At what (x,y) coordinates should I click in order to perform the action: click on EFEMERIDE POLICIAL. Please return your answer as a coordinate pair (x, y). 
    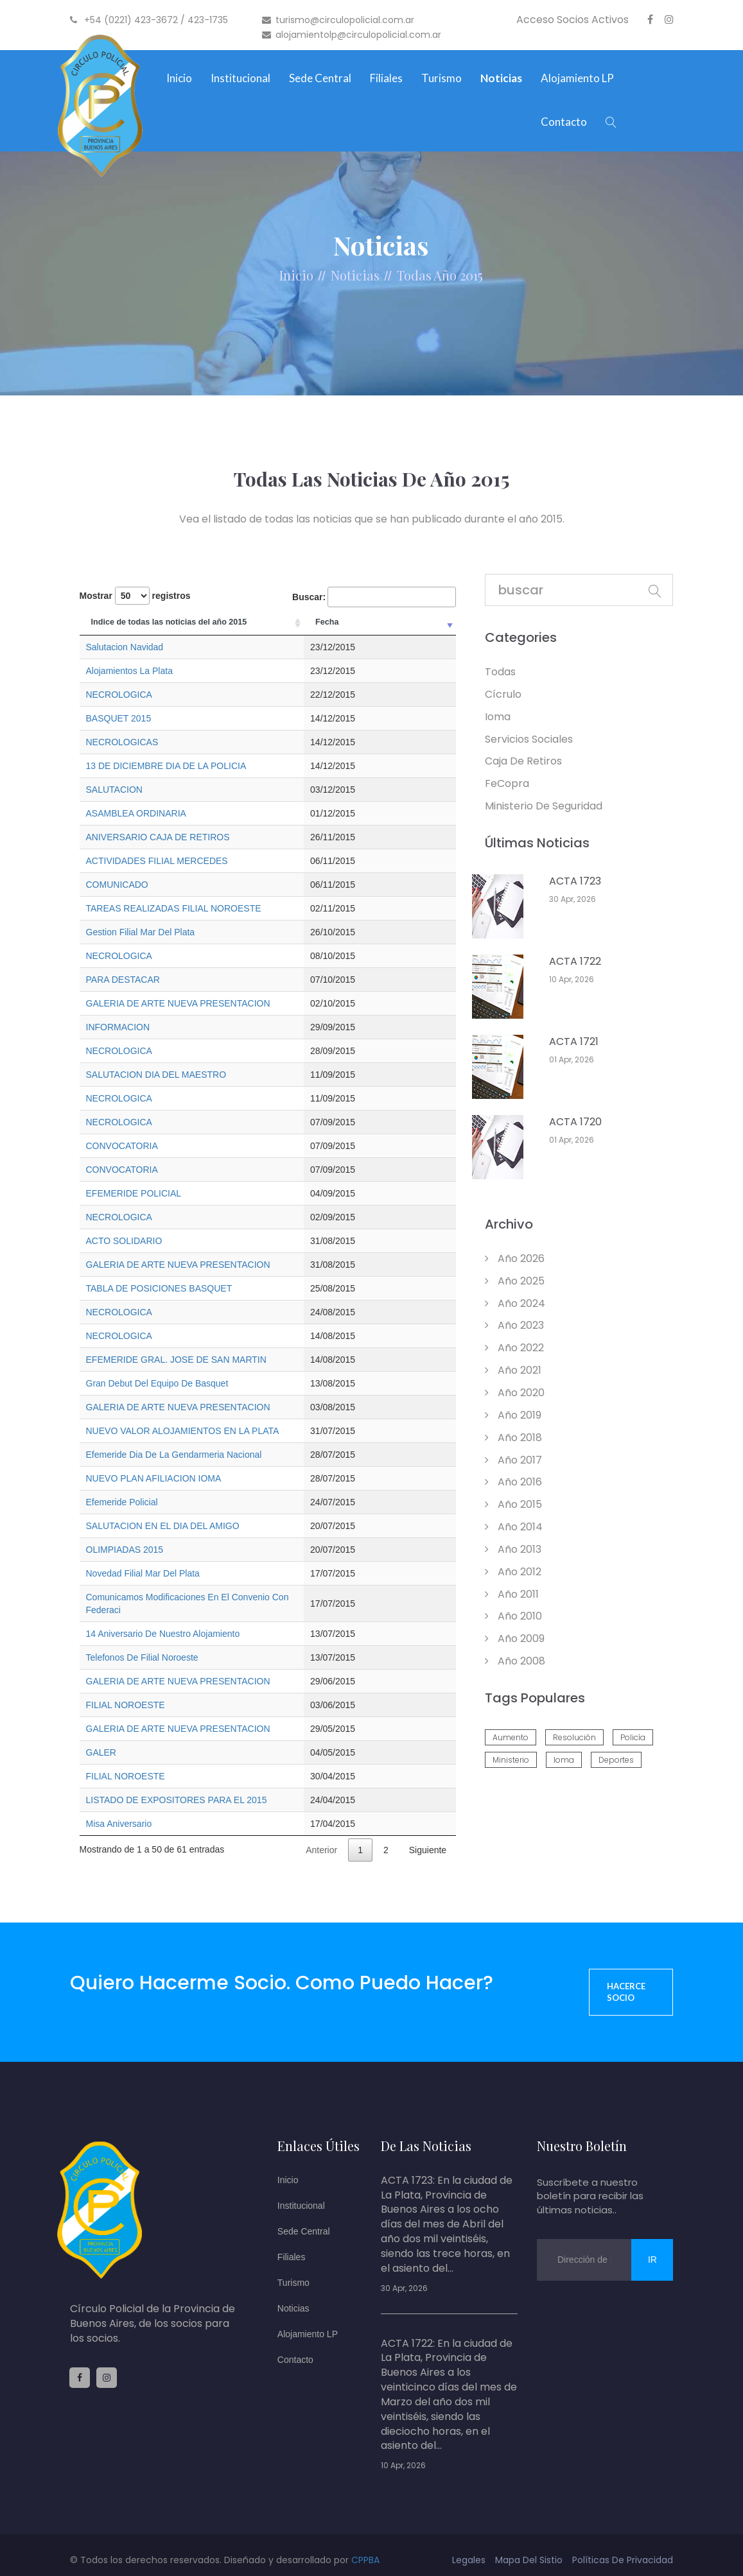
    Looking at the image, I should click on (134, 1193).